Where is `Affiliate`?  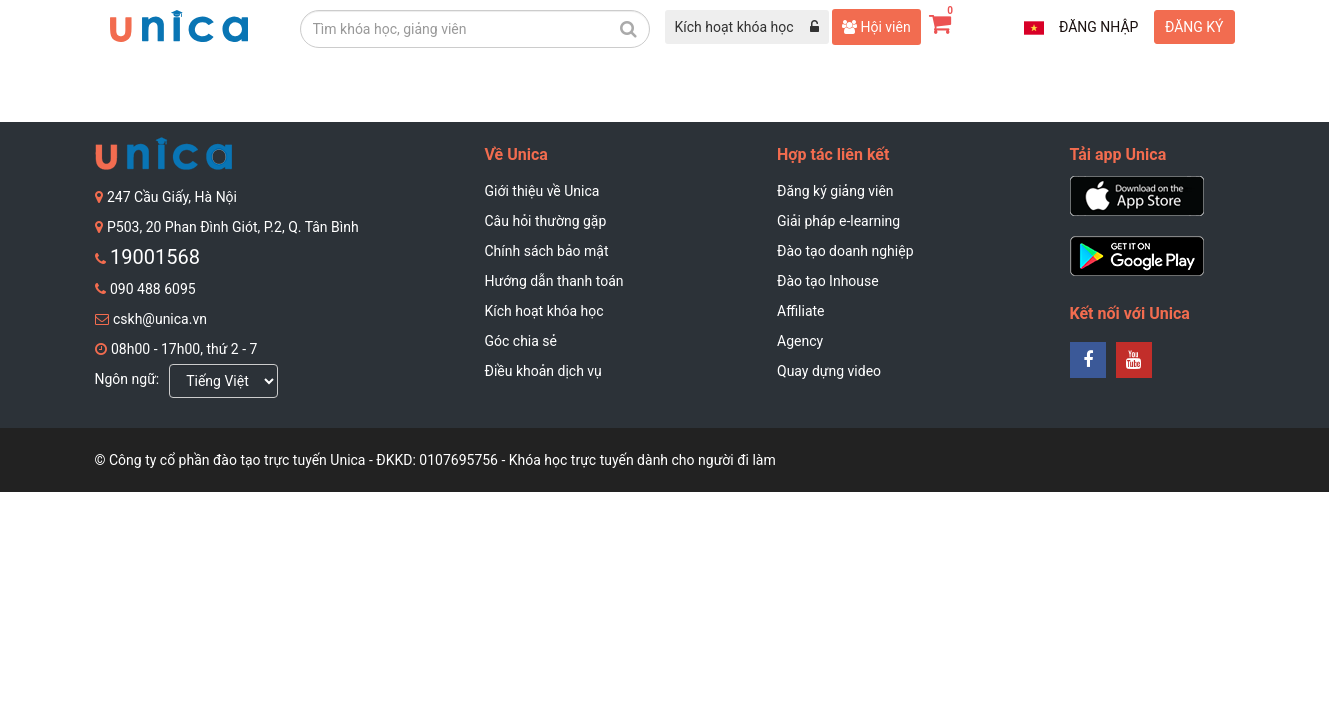 Affiliate is located at coordinates (801, 311).